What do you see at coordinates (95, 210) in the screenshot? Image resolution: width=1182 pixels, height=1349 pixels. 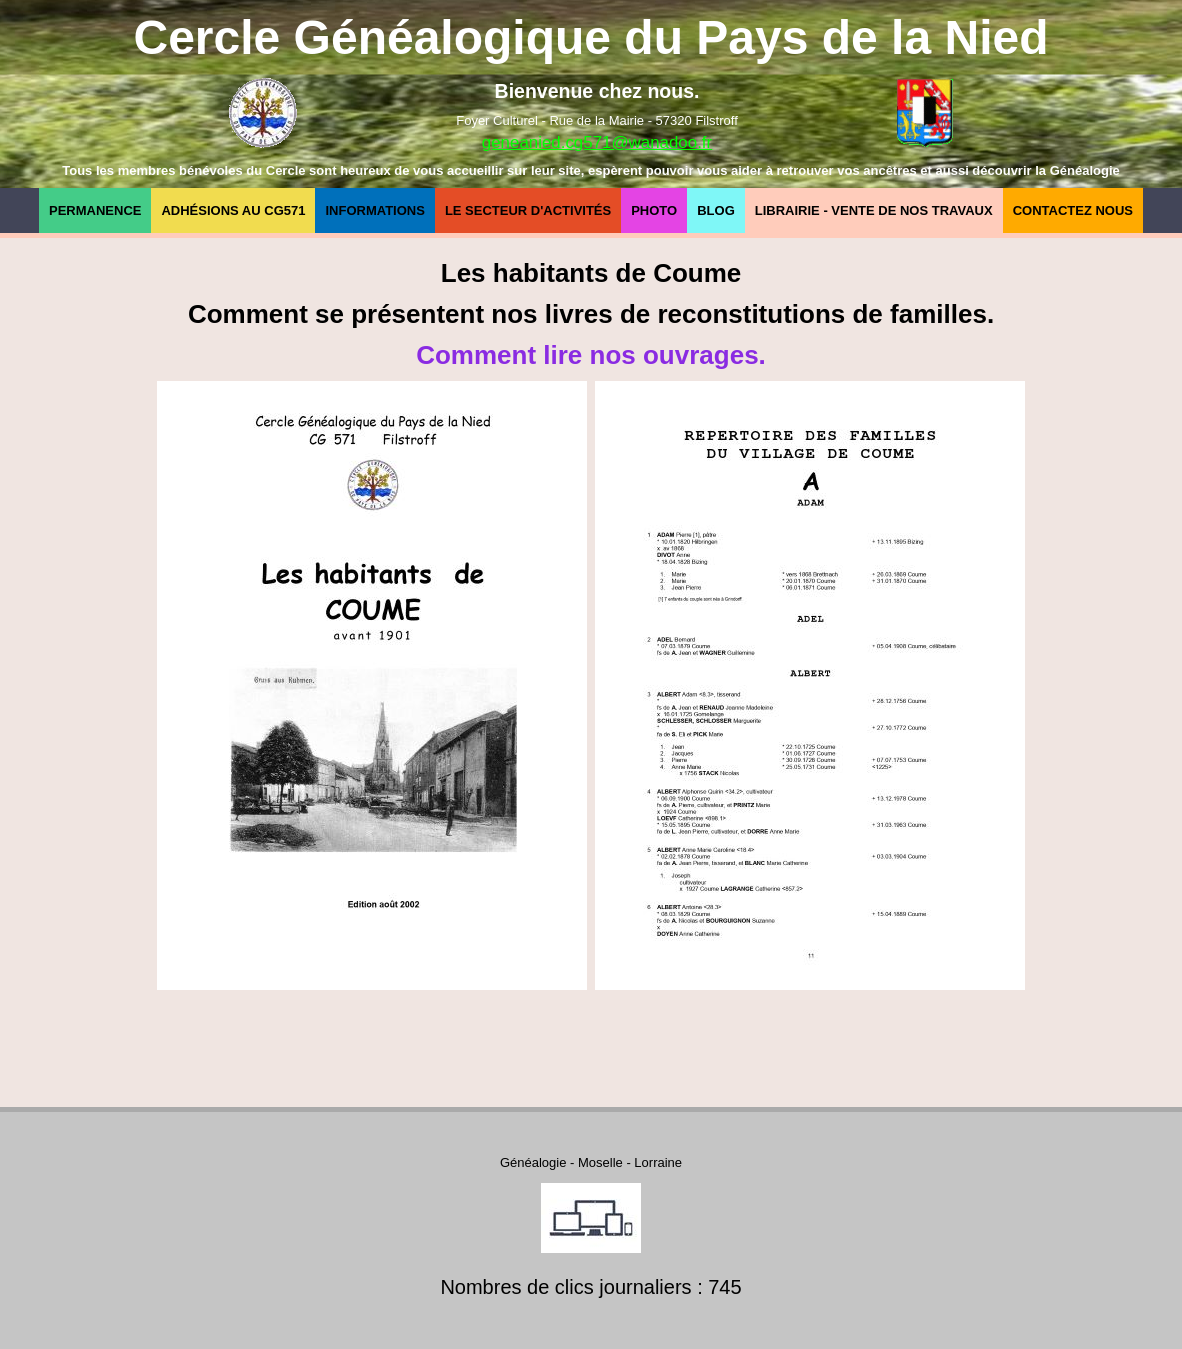 I see `Permanence` at bounding box center [95, 210].